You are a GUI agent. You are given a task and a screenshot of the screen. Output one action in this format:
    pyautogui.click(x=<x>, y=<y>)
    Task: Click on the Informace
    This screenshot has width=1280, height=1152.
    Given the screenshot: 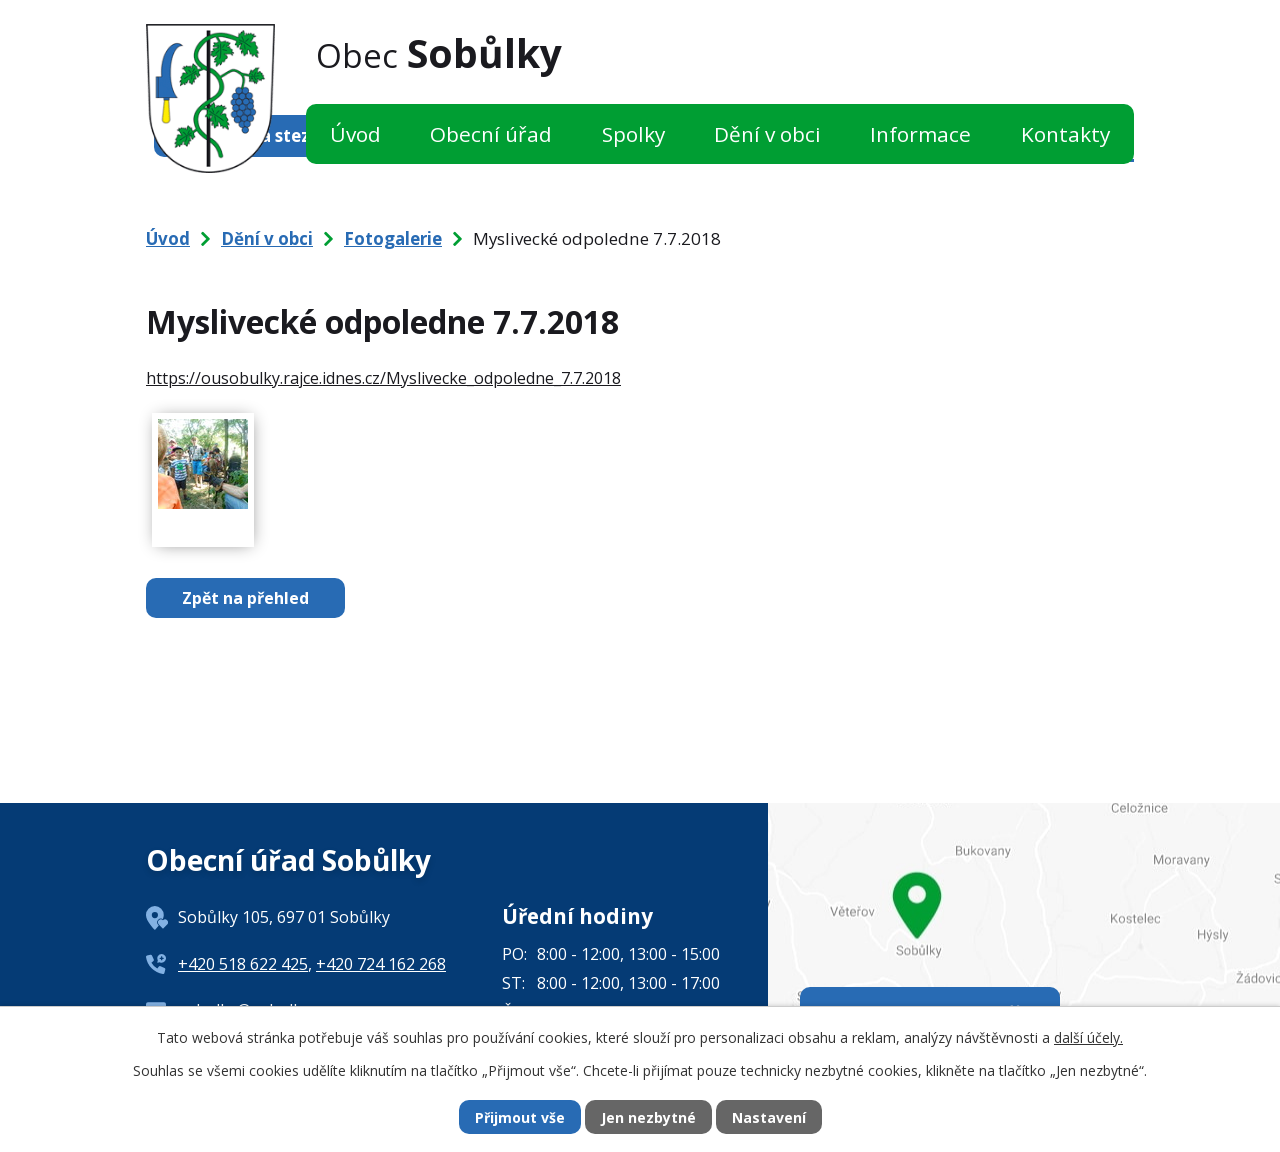 What is the action you would take?
    pyautogui.click(x=920, y=134)
    